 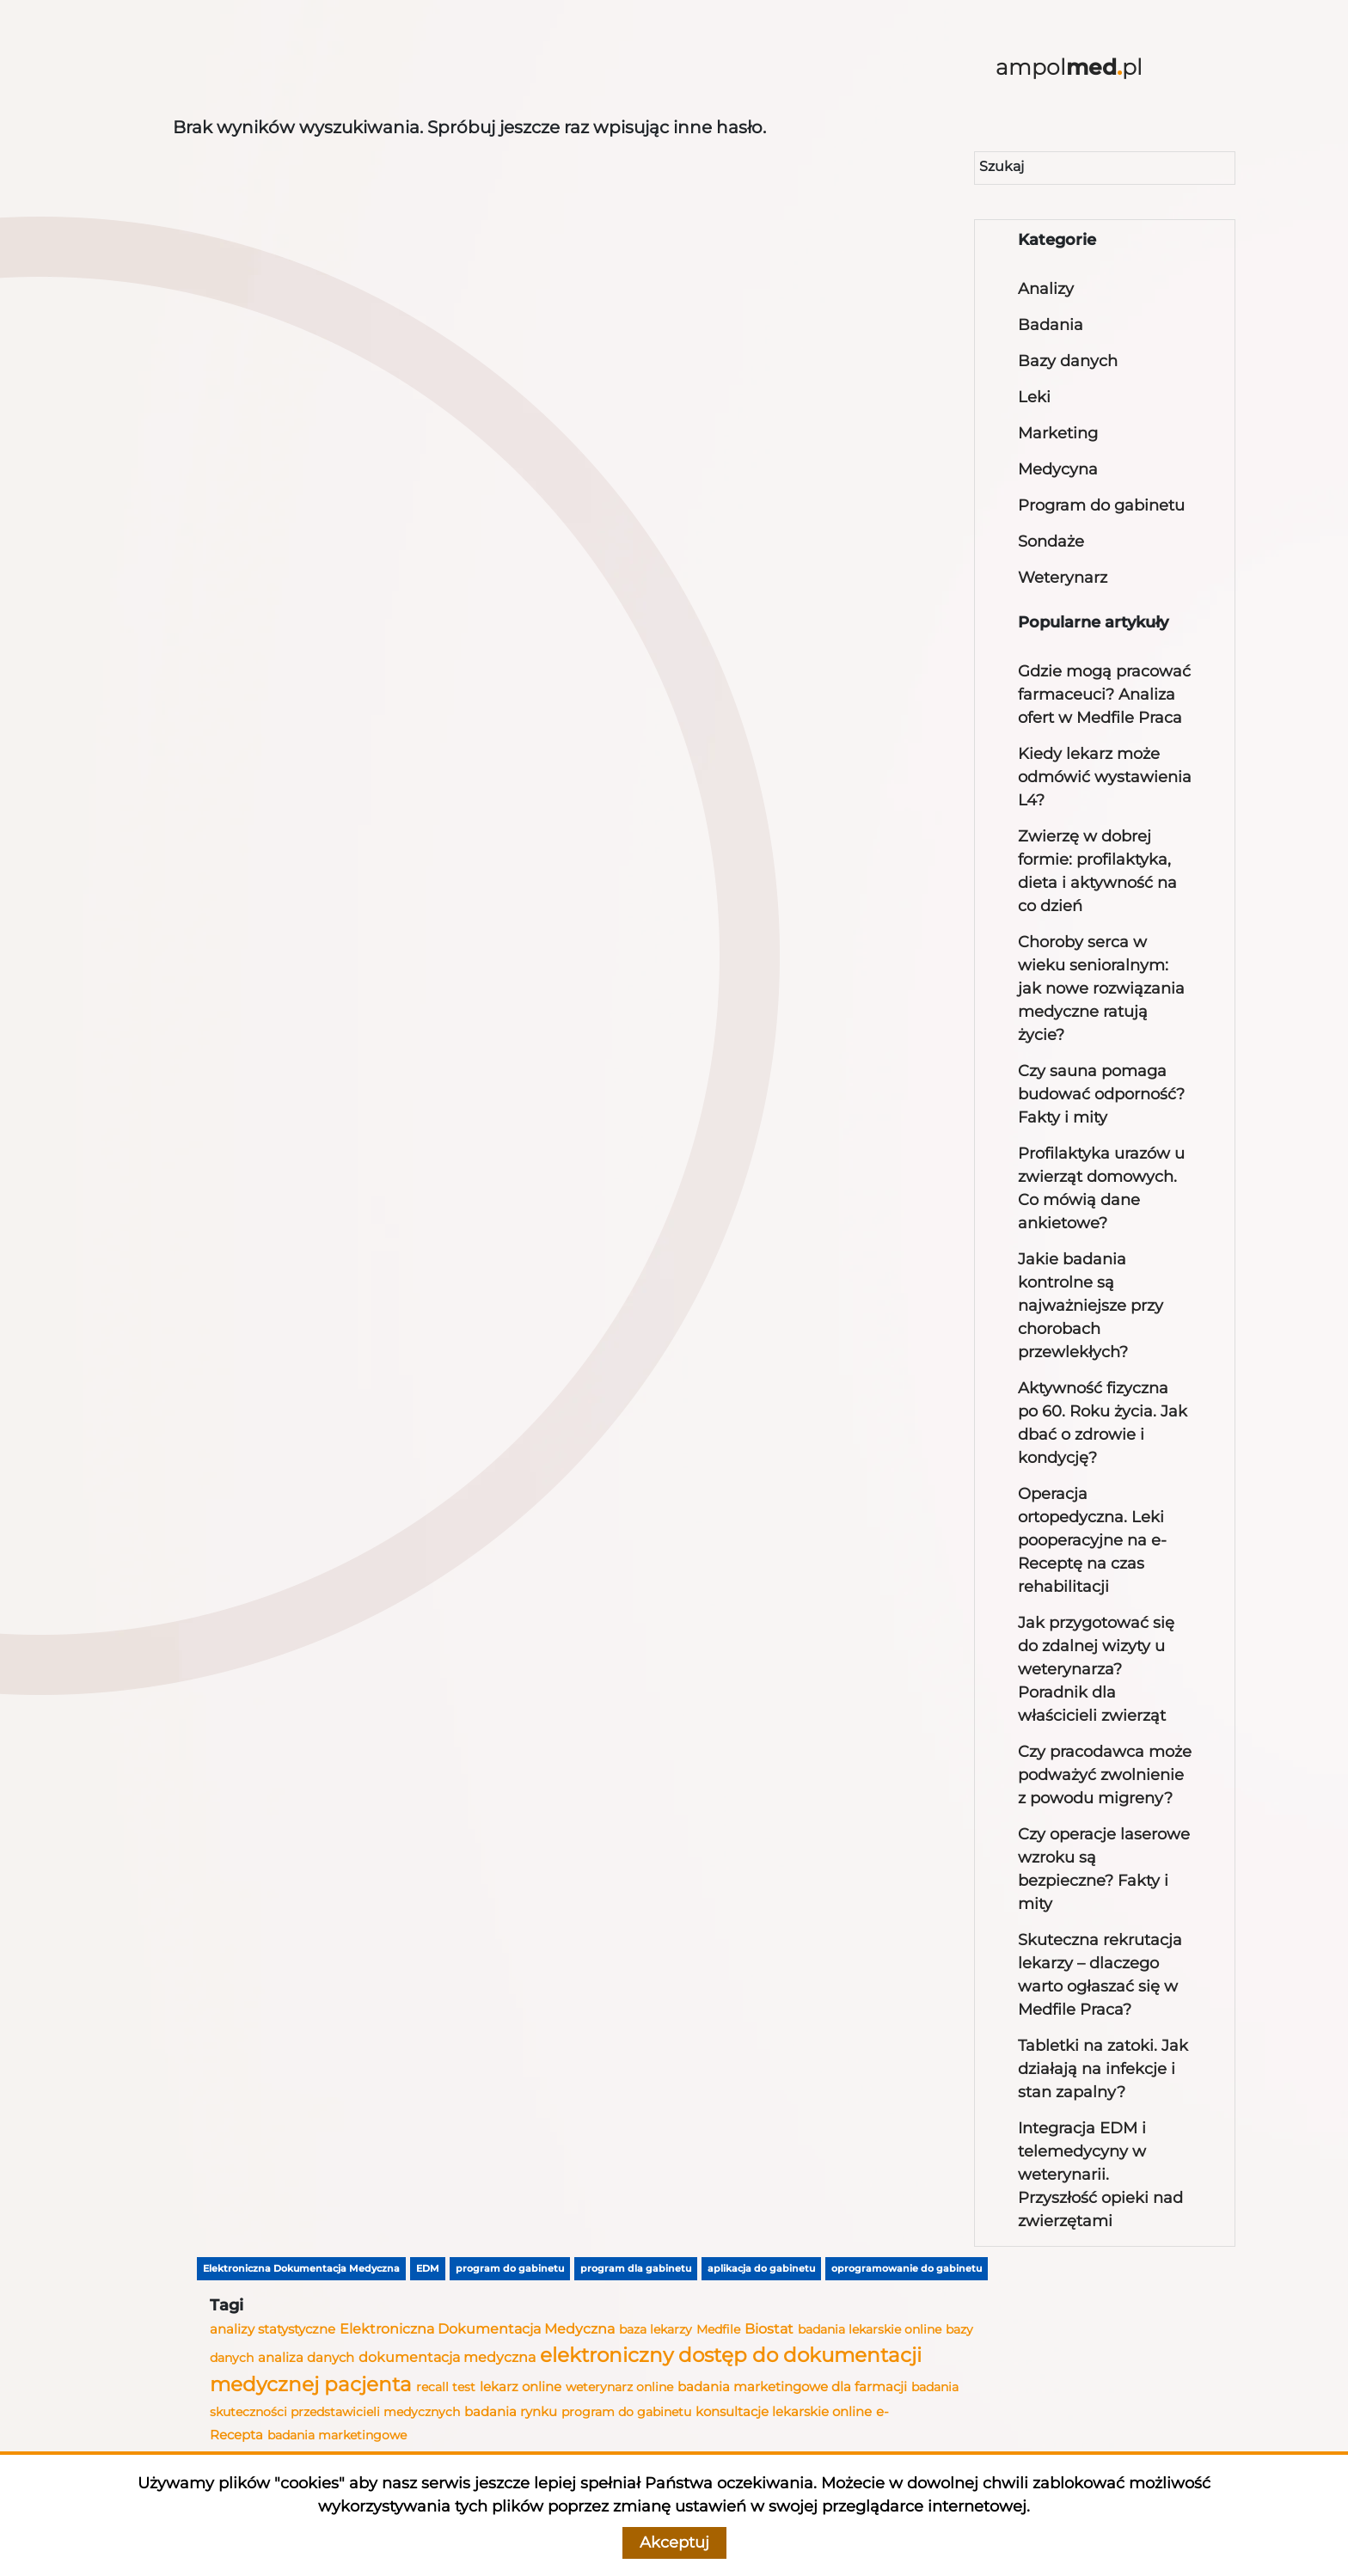 What do you see at coordinates (1058, 469) in the screenshot?
I see `Medycyna` at bounding box center [1058, 469].